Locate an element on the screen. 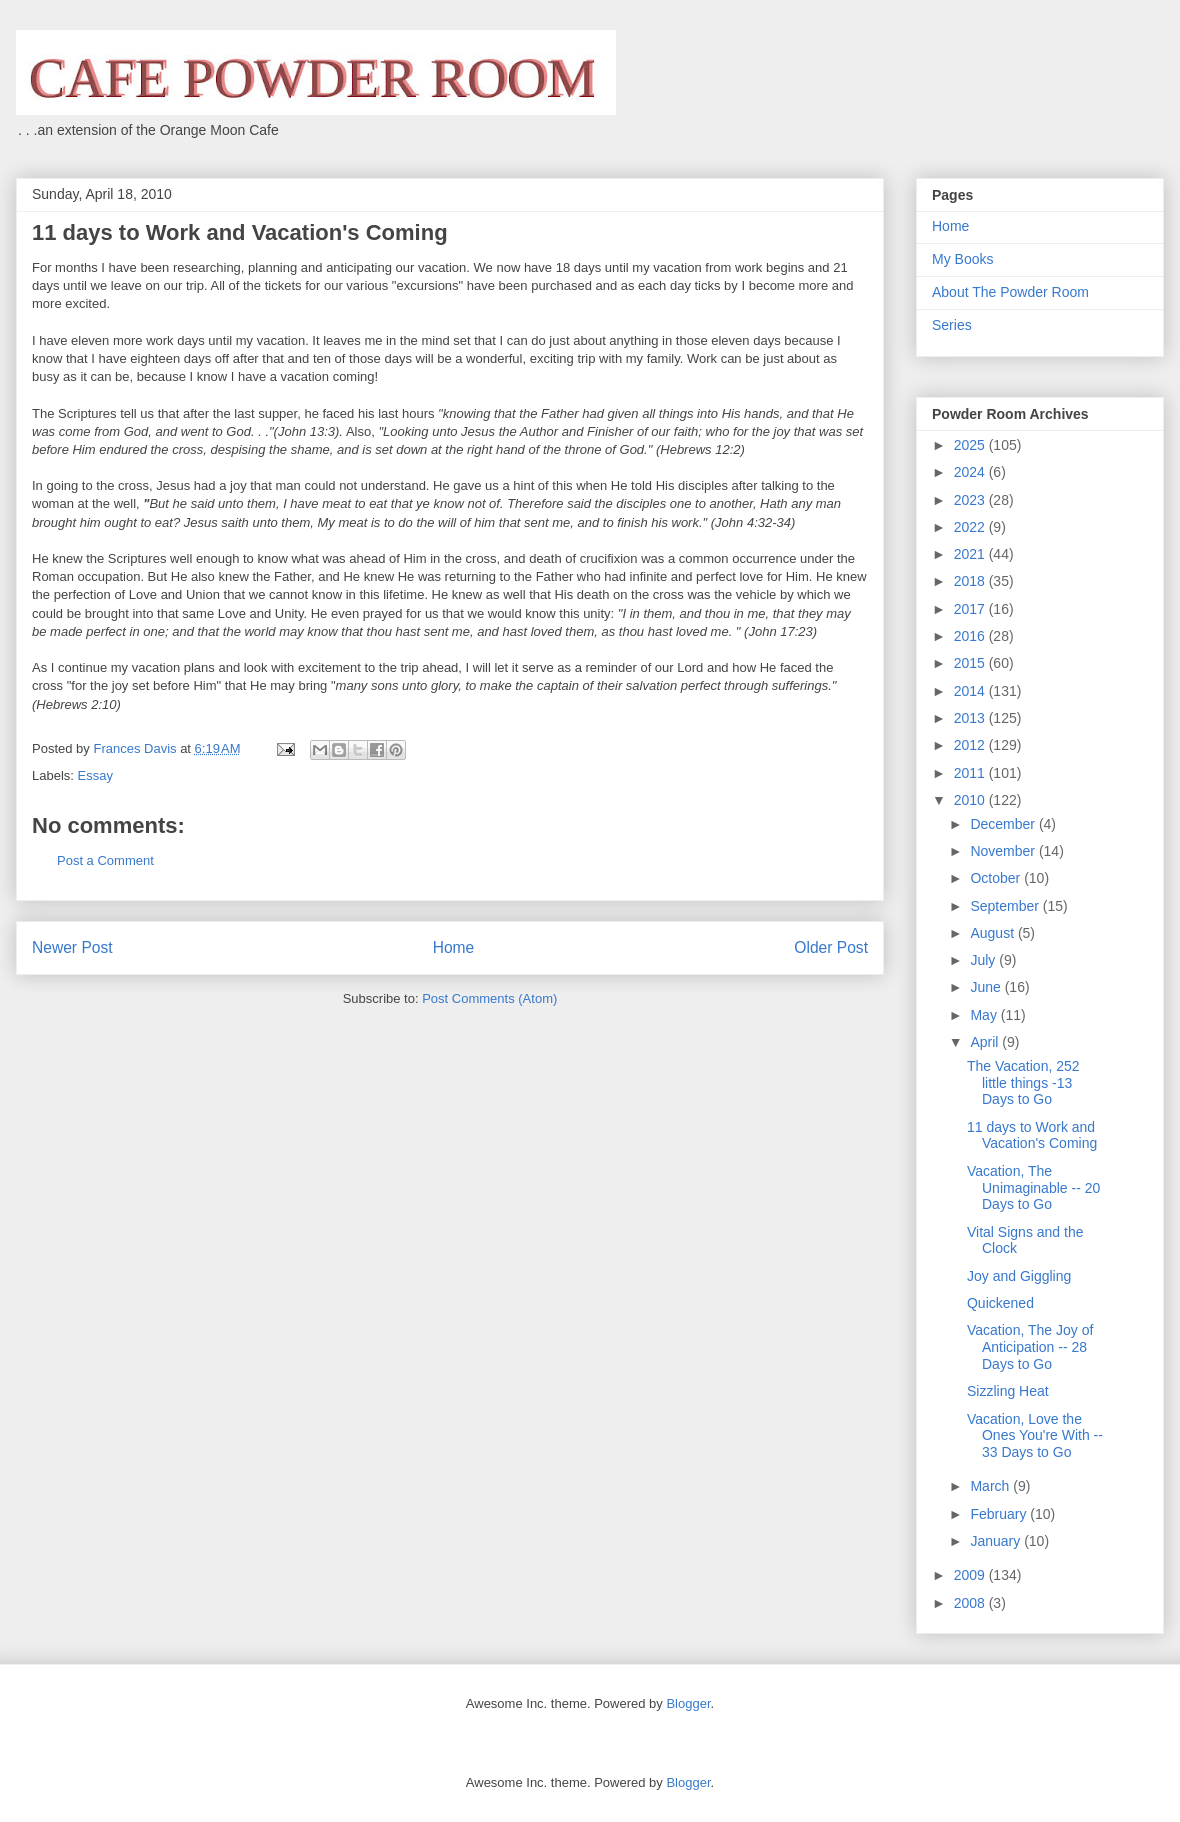  Newer Post is located at coordinates (72, 947).